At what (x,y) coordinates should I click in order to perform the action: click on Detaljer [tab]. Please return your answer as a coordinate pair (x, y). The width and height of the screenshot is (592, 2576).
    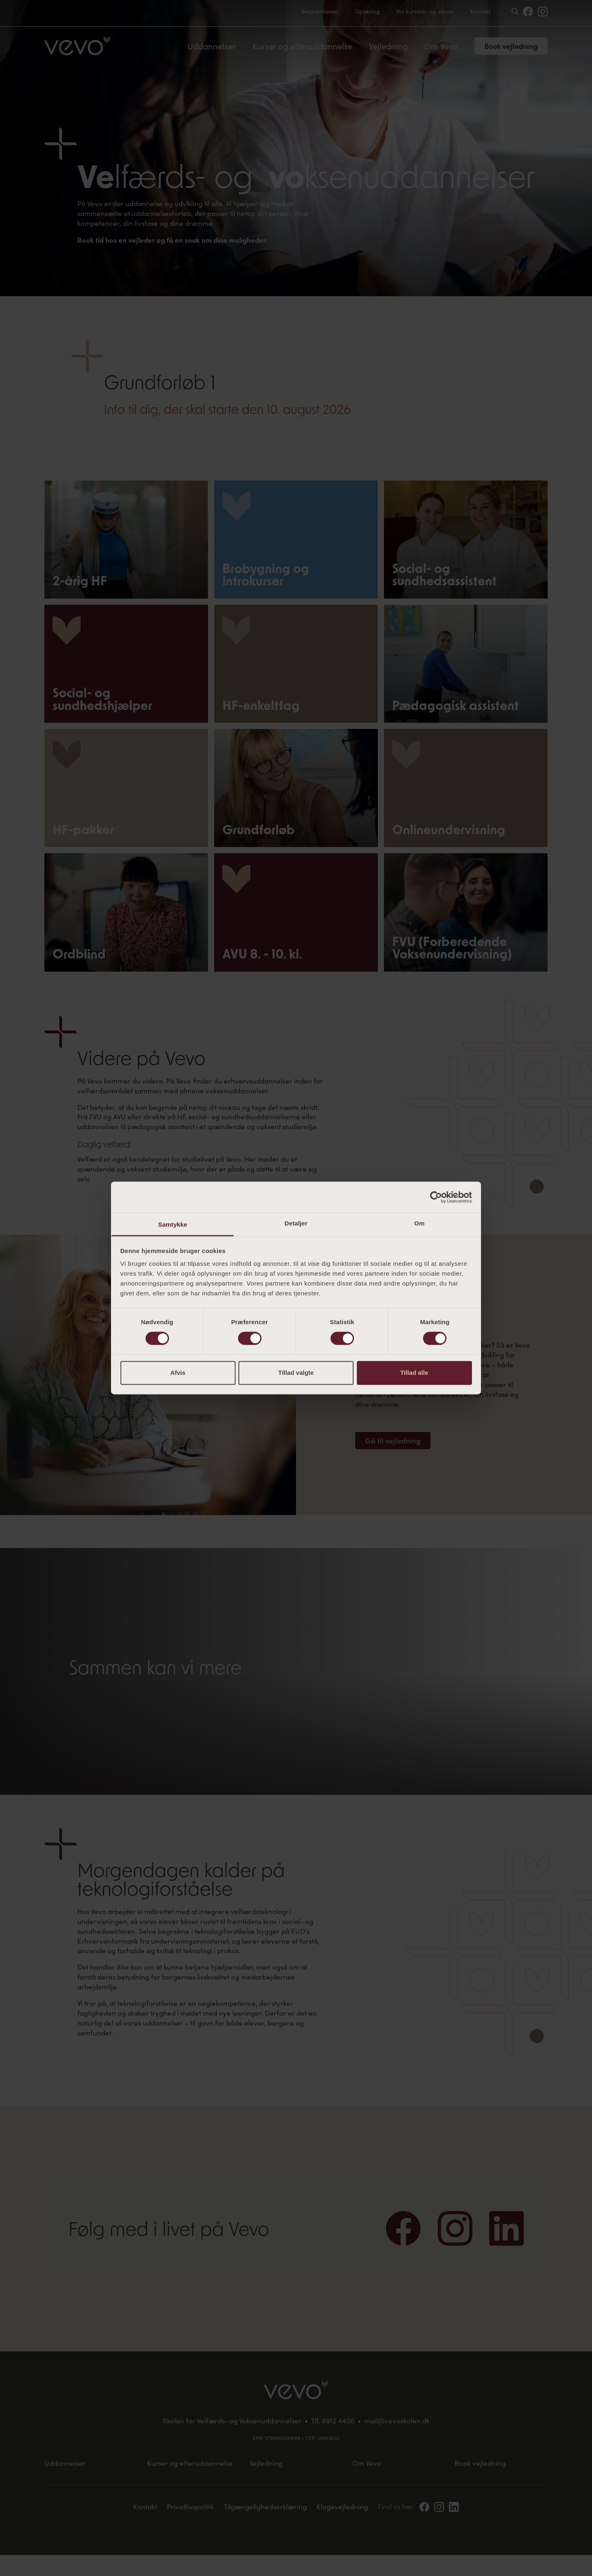
    Looking at the image, I should click on (296, 1223).